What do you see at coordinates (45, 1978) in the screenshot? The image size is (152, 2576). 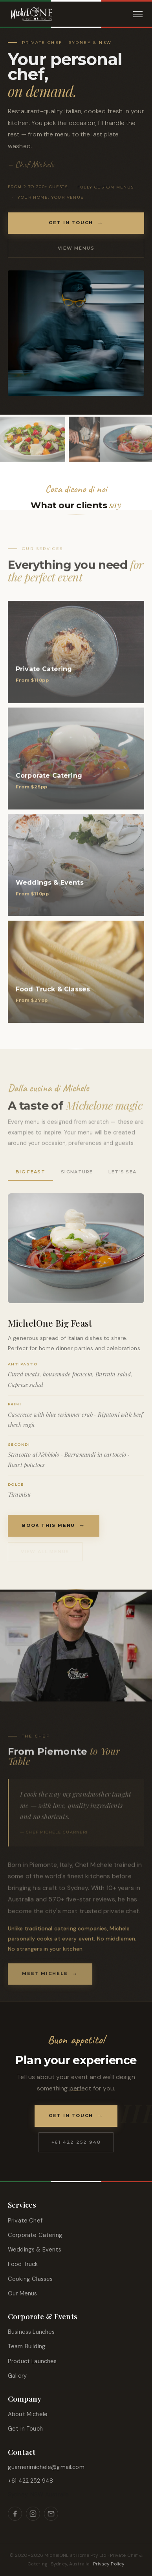 I see `Meet Michele` at bounding box center [45, 1978].